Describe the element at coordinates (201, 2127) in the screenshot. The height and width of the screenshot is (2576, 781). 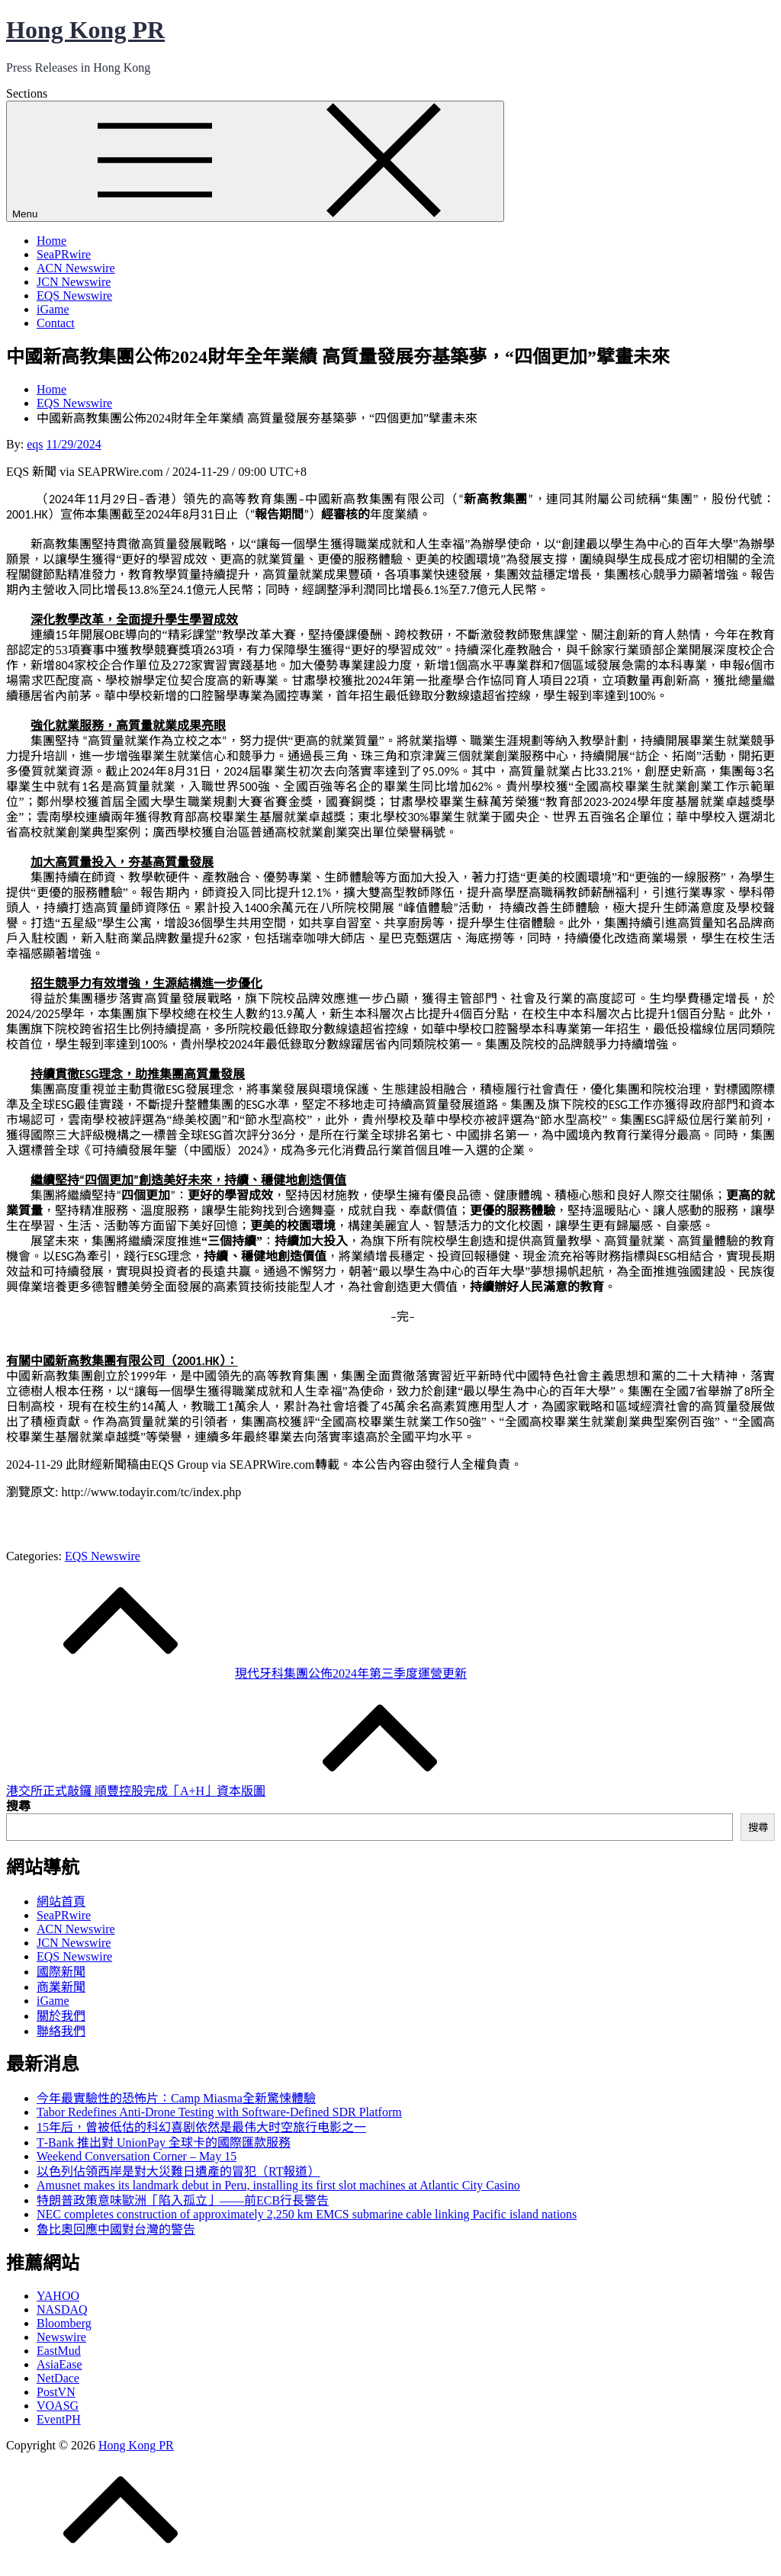
I see `15年后，曾被低估的科幻喜剧依然是最伟大时空旅行电影之一` at that location.